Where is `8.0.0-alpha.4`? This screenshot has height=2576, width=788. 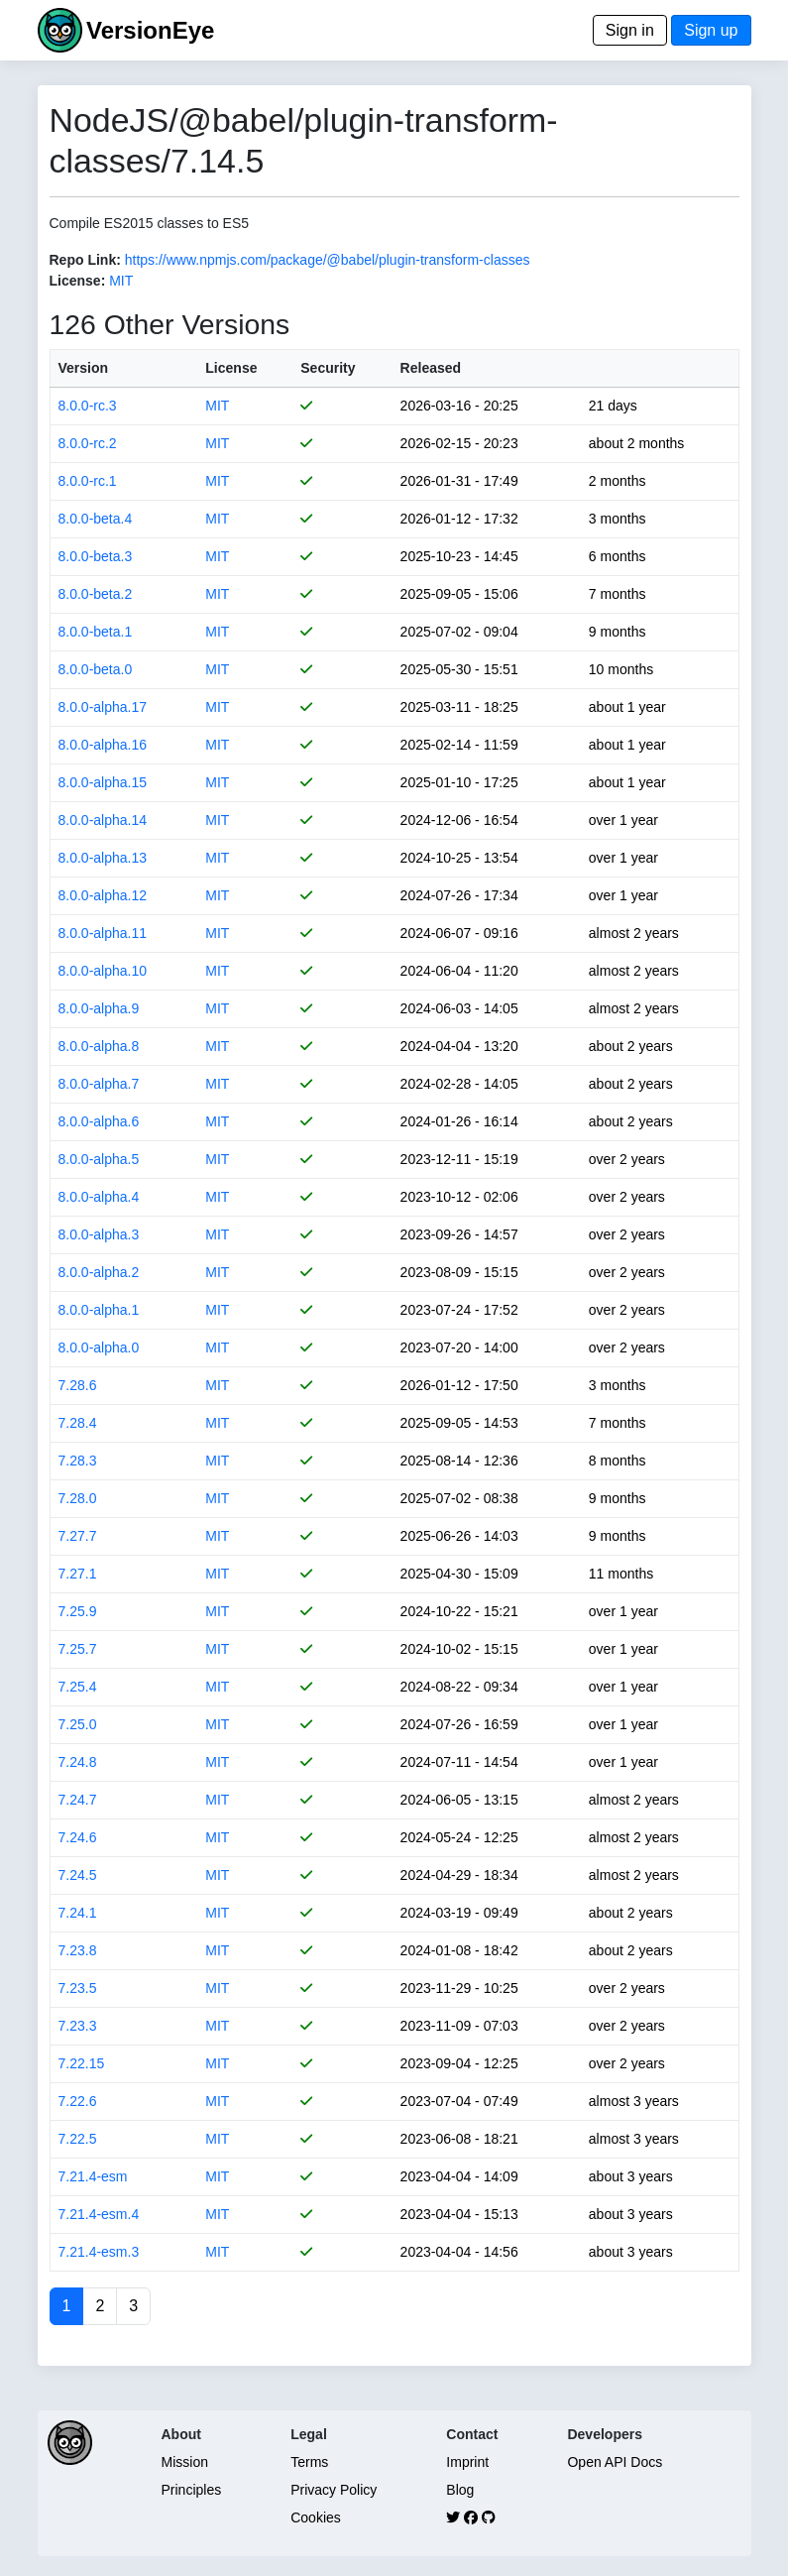 8.0.0-alpha.4 is located at coordinates (99, 1197).